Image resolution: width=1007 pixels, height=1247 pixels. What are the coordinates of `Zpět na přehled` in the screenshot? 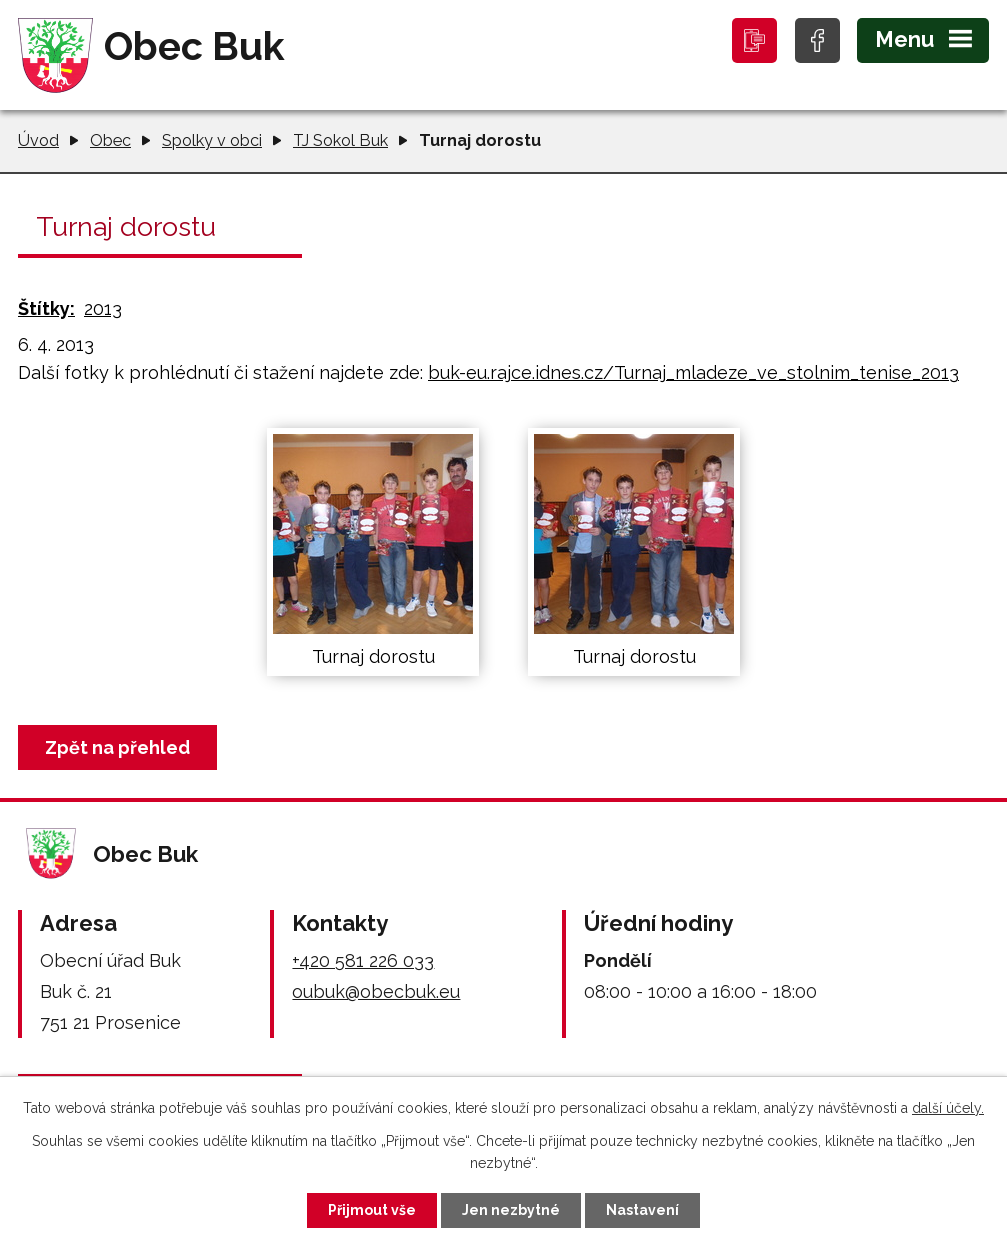 It's located at (117, 747).